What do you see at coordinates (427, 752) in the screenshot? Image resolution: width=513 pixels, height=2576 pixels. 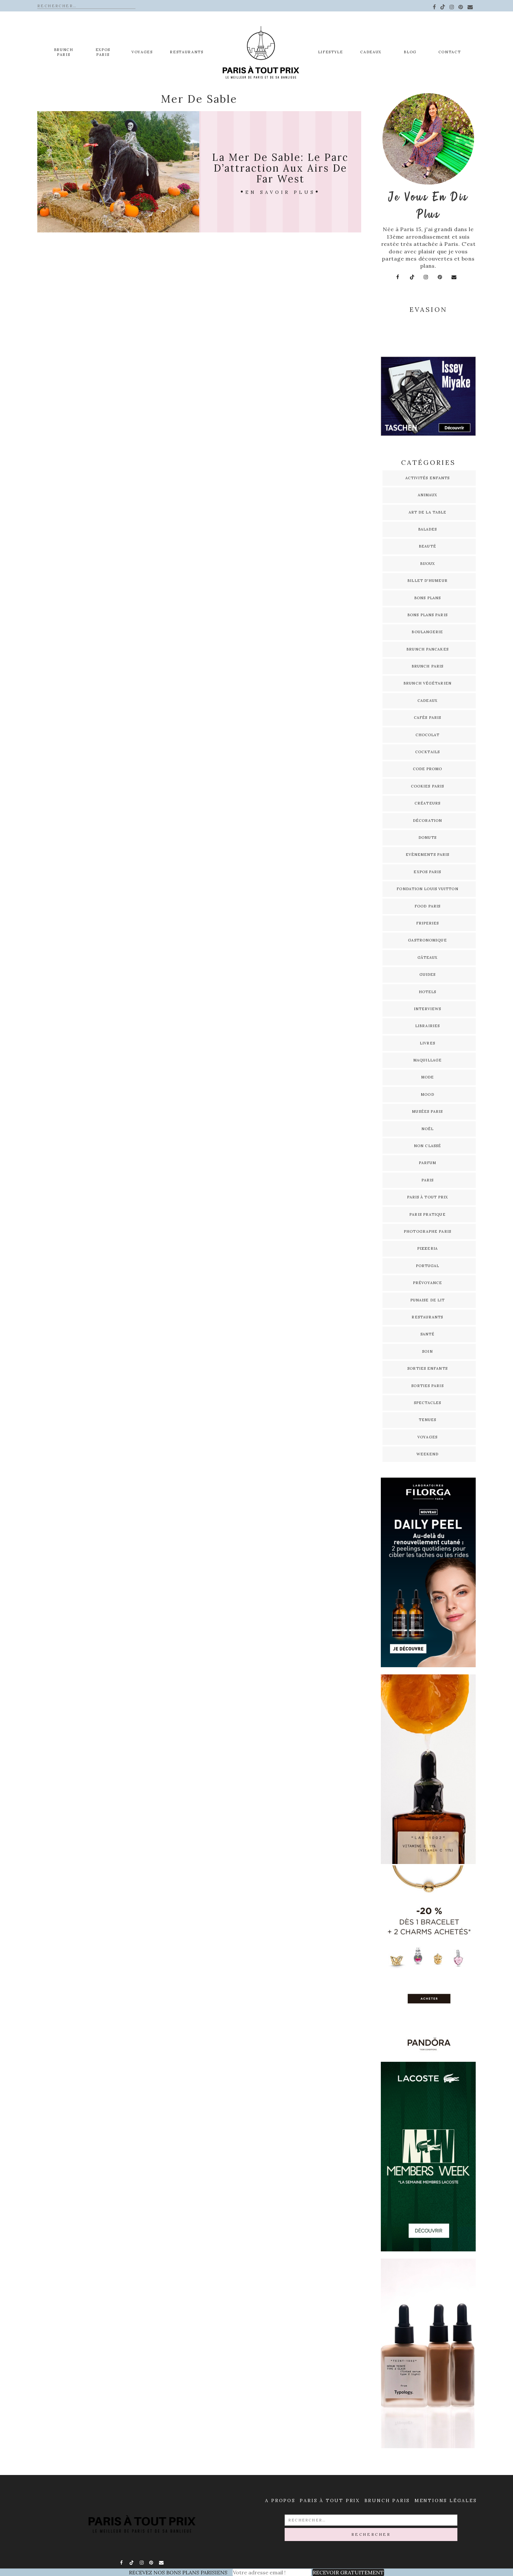 I see `Cocktails` at bounding box center [427, 752].